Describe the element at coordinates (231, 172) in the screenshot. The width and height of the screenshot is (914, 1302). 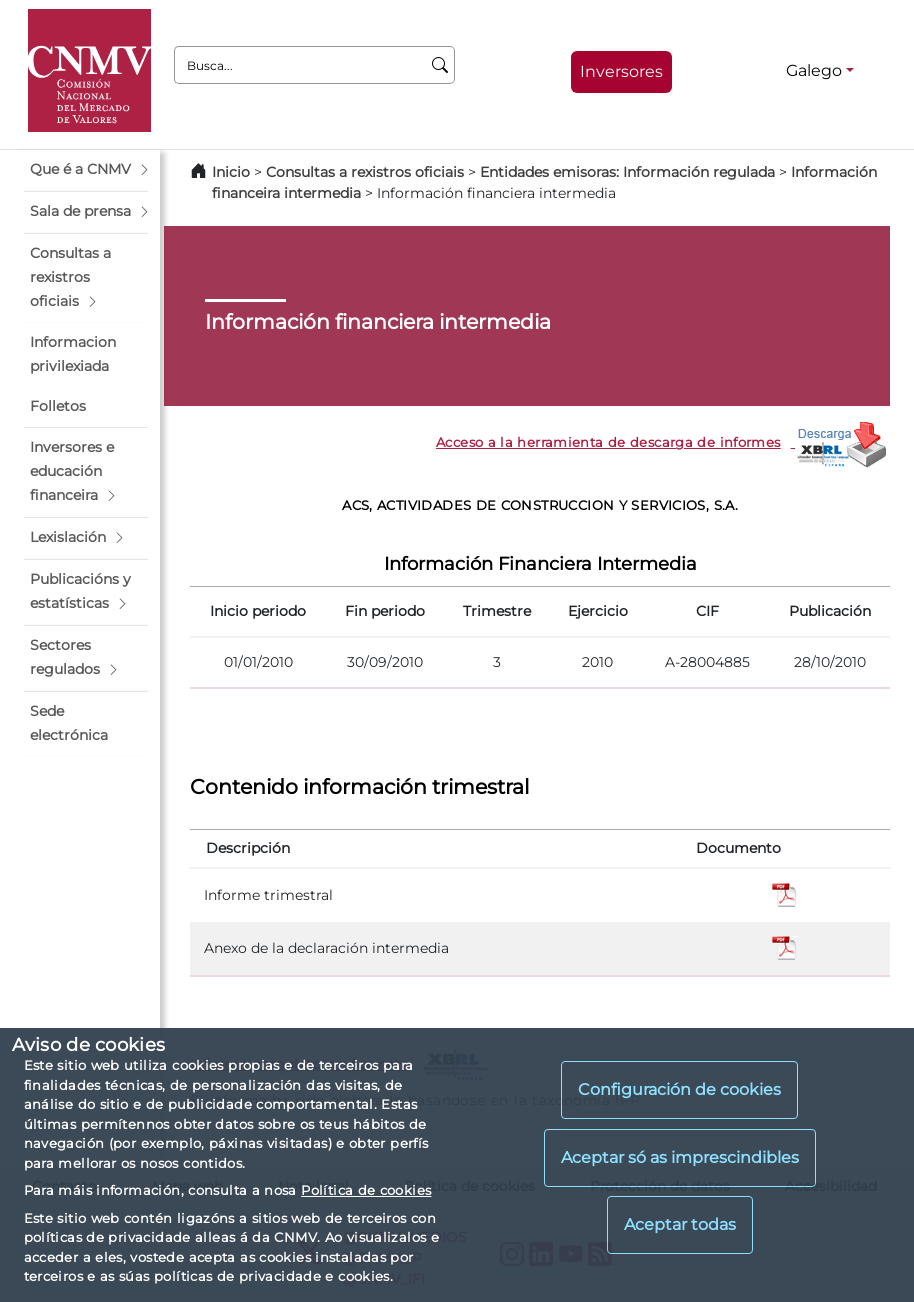
I see `Inicio` at that location.